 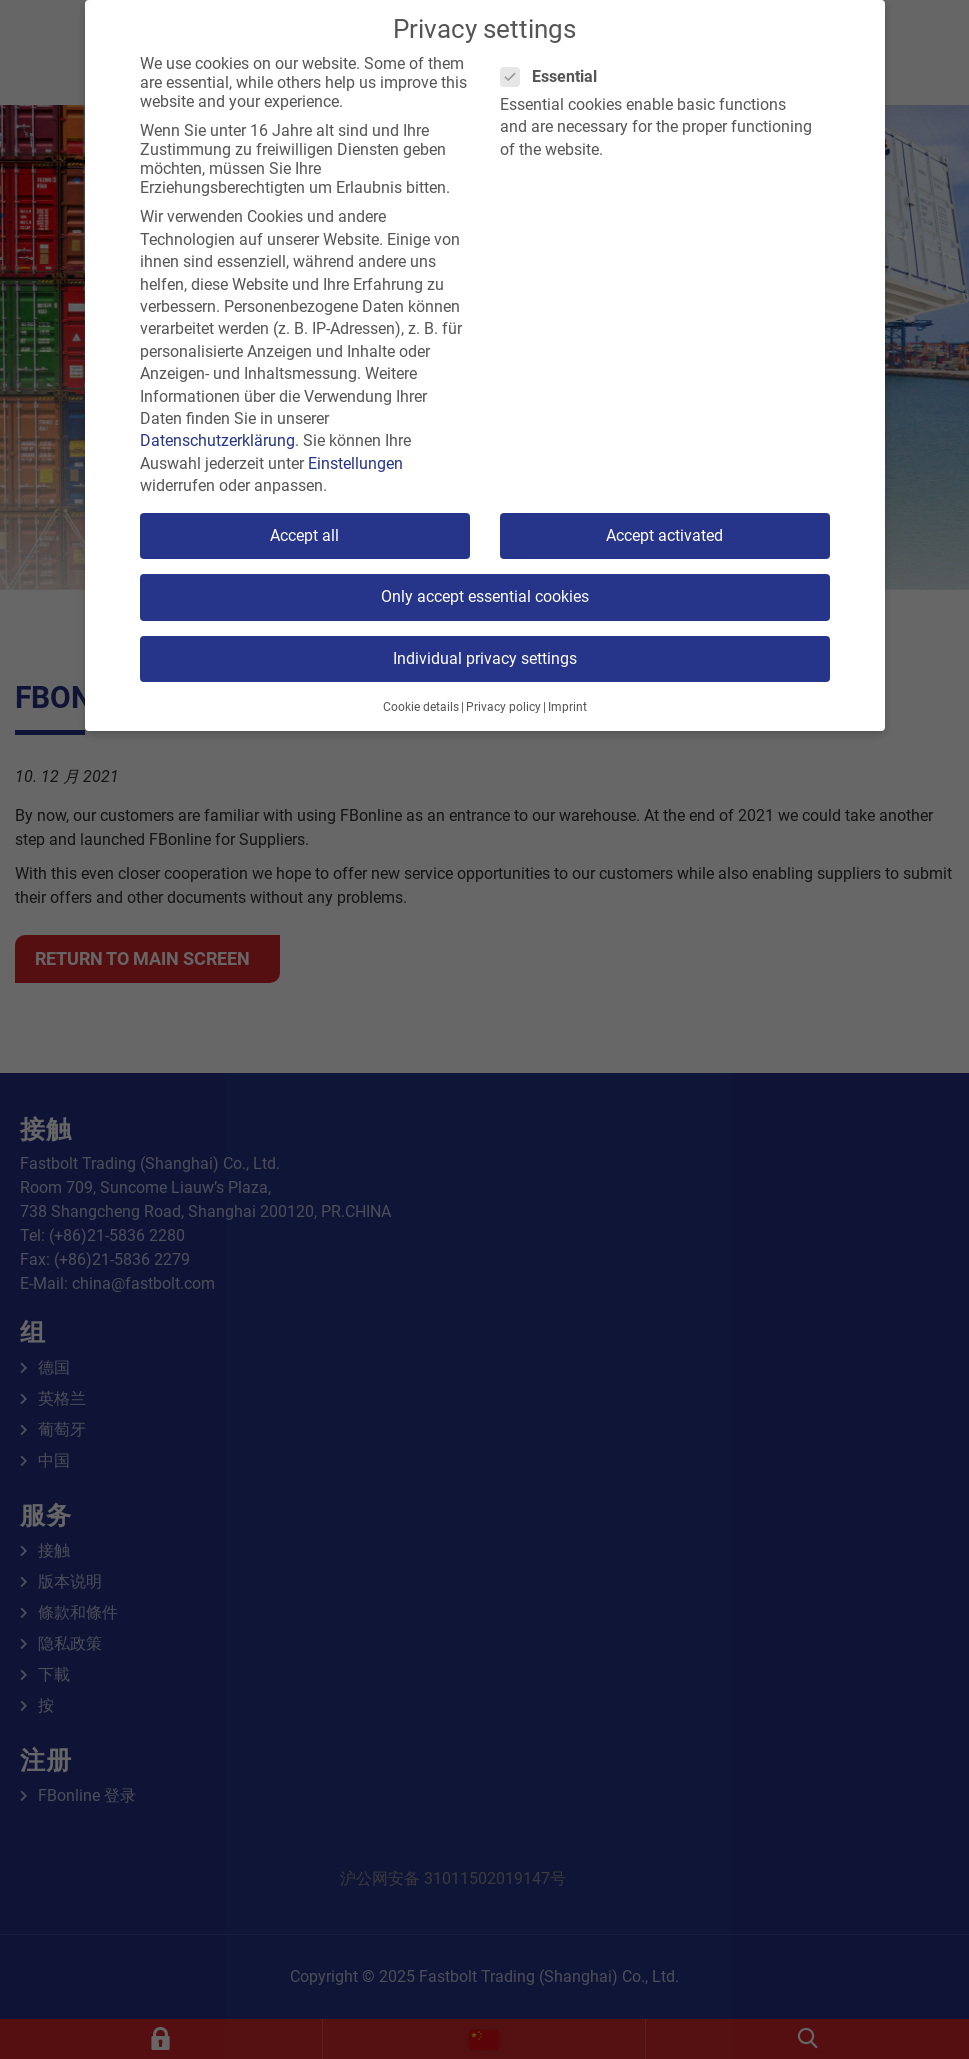 What do you see at coordinates (567, 707) in the screenshot?
I see `Imprint [button]` at bounding box center [567, 707].